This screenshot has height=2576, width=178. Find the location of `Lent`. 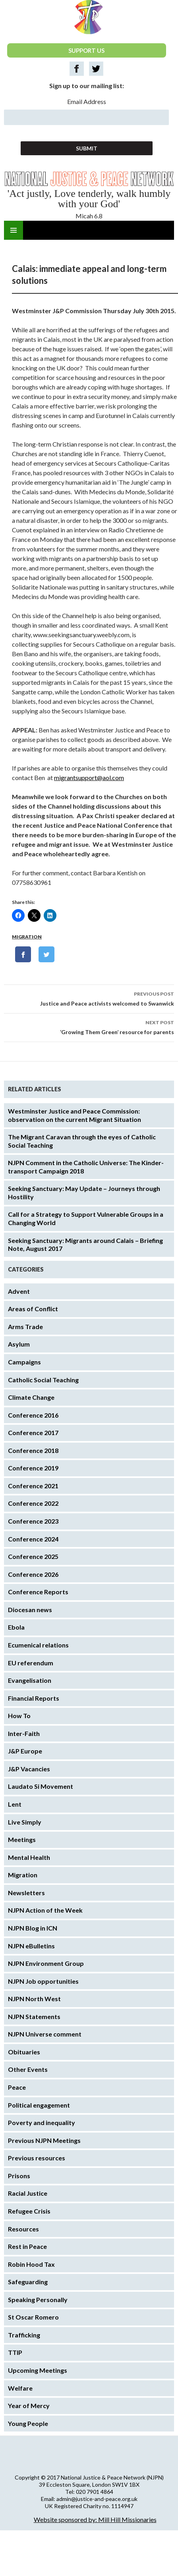

Lent is located at coordinates (14, 1804).